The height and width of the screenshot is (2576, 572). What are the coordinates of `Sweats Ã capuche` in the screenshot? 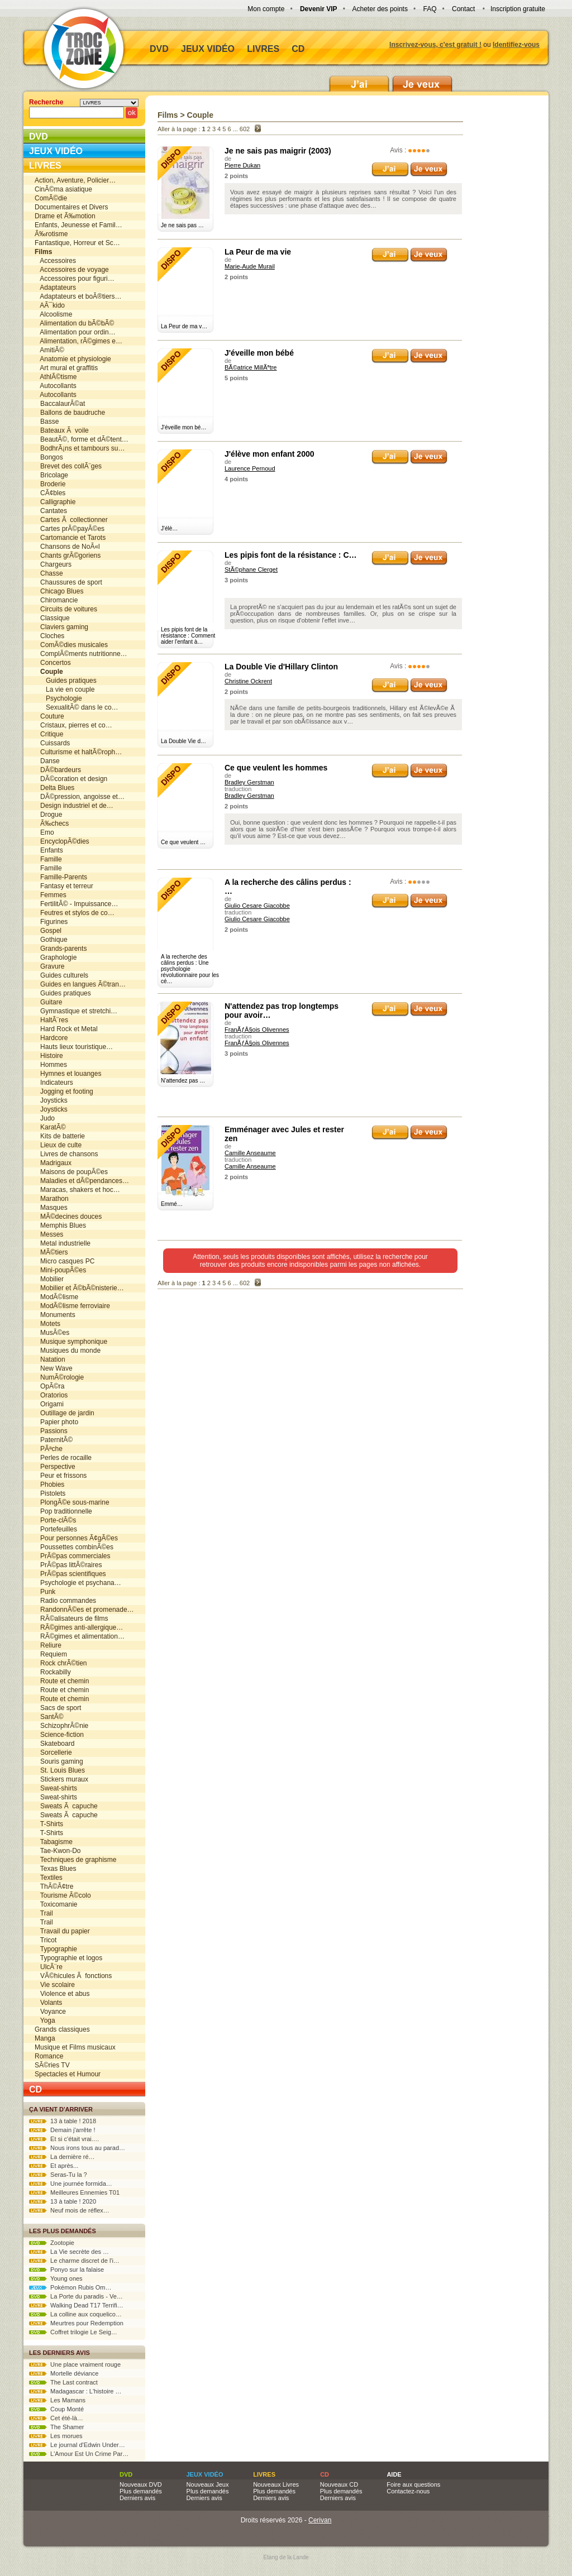 It's located at (66, 1806).